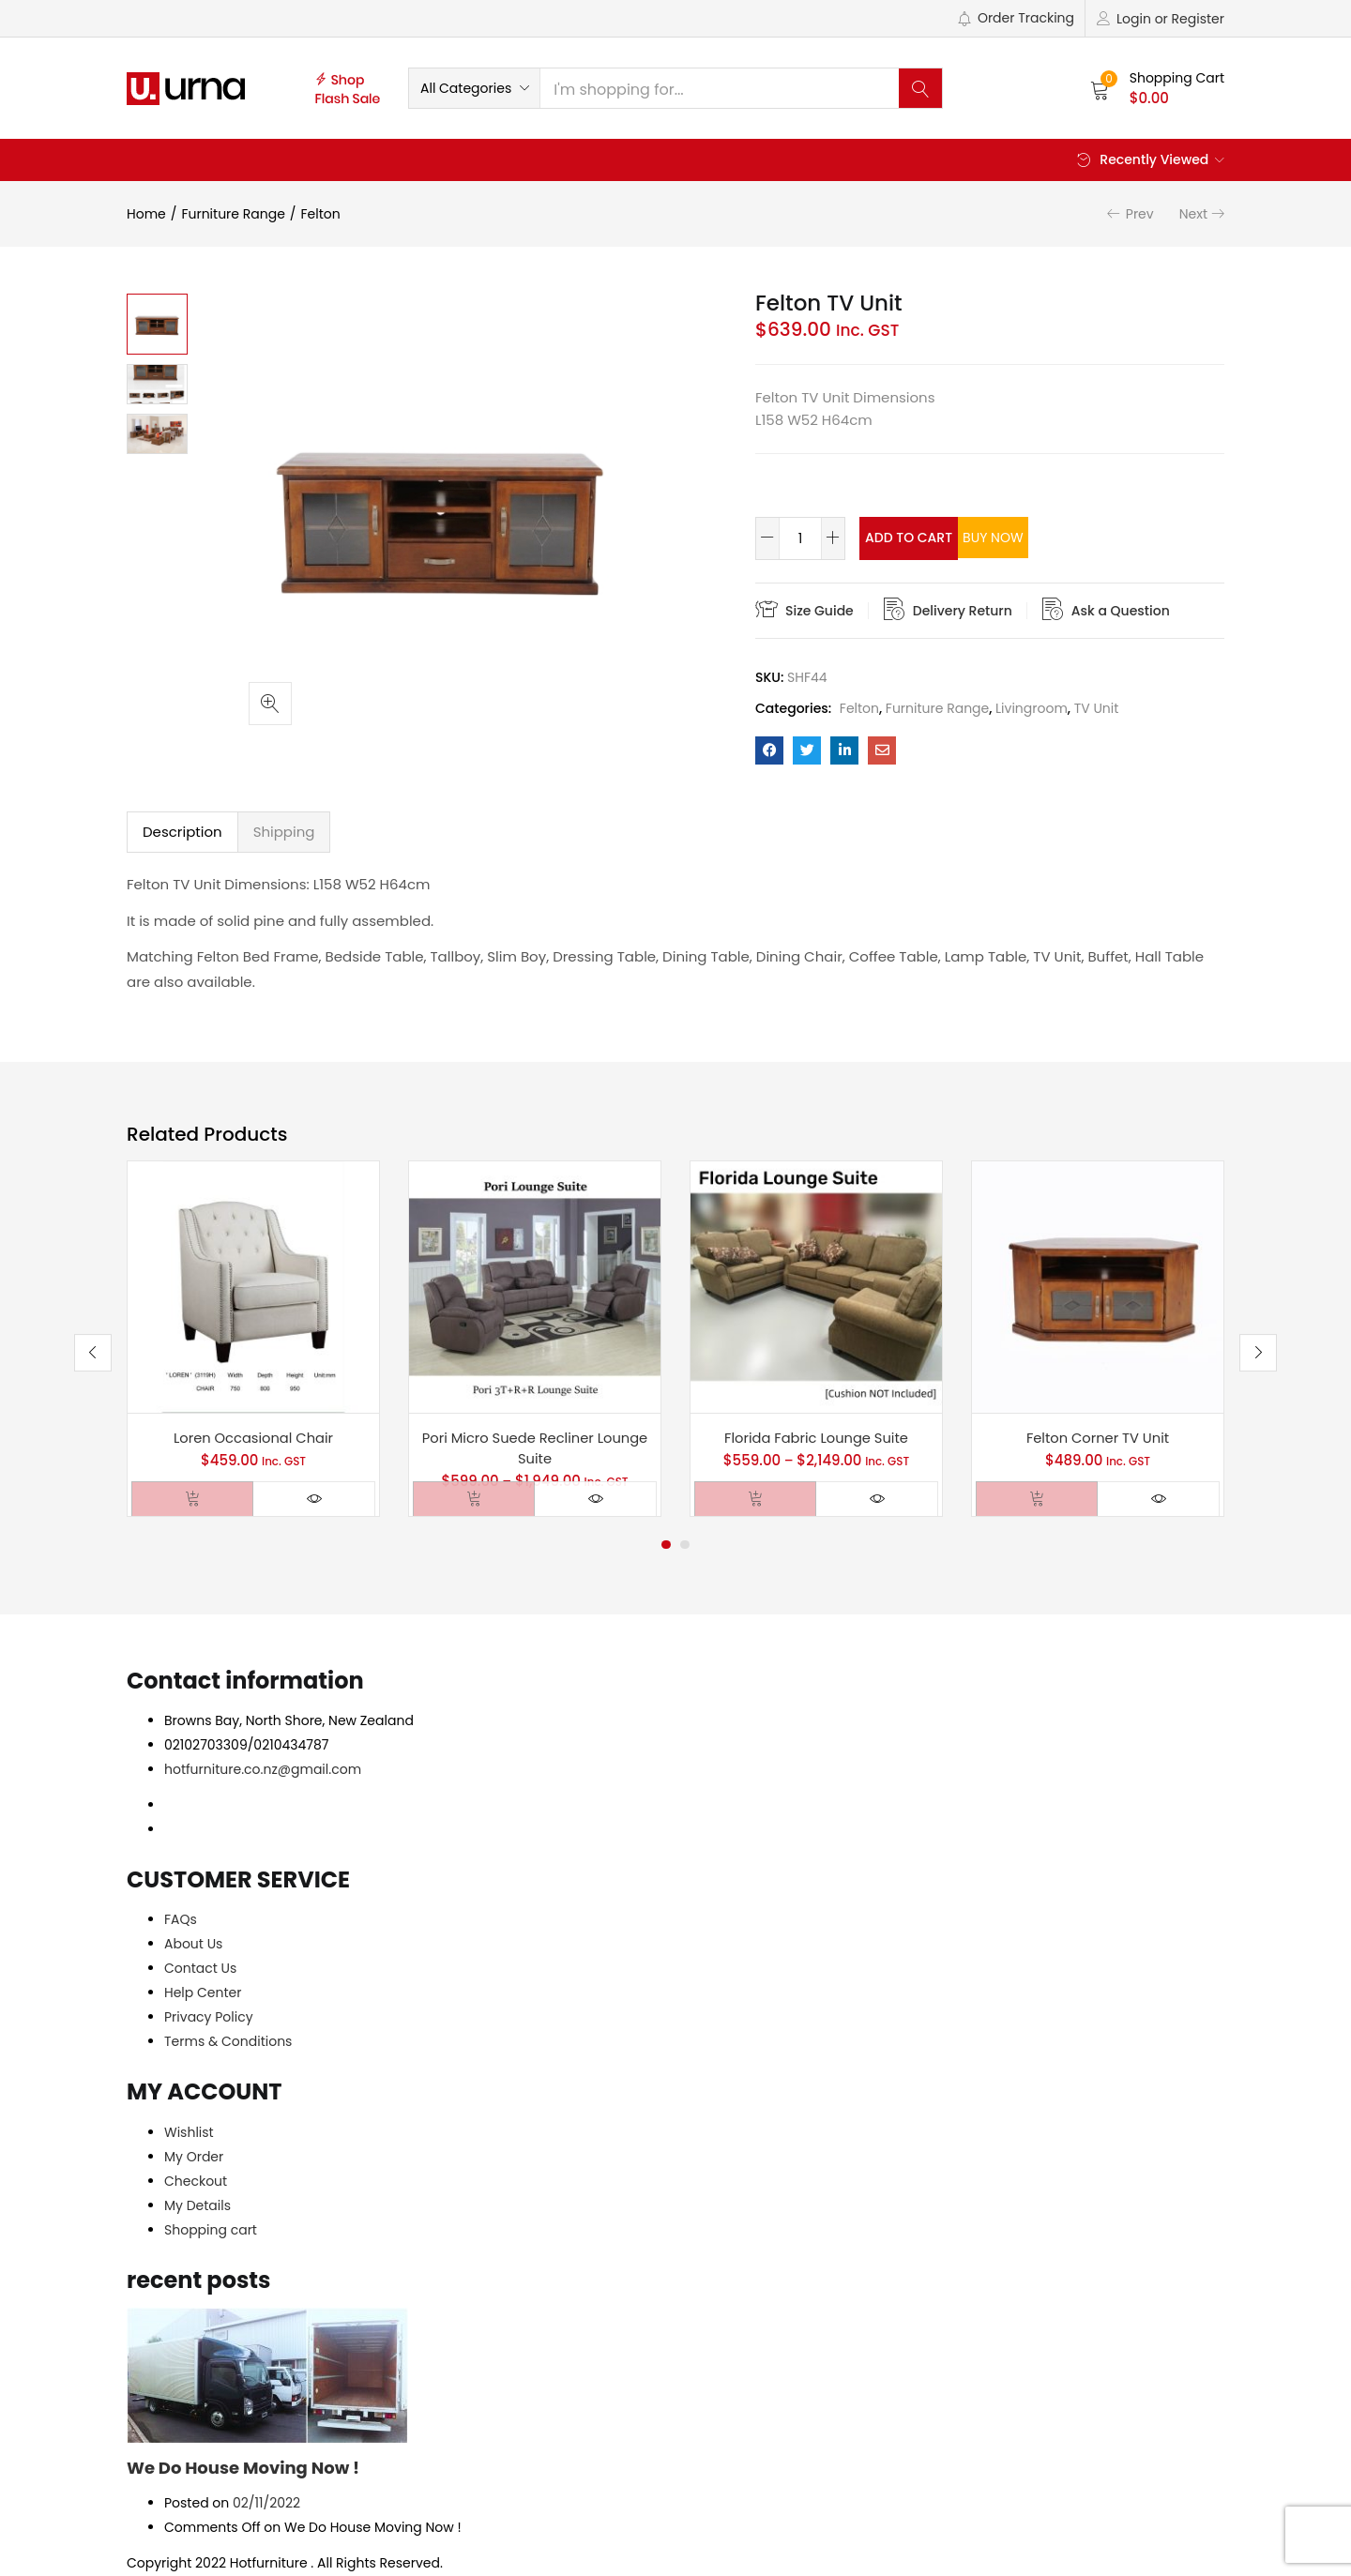 The image size is (1351, 2576). Describe the element at coordinates (200, 1969) in the screenshot. I see `Contact Us` at that location.